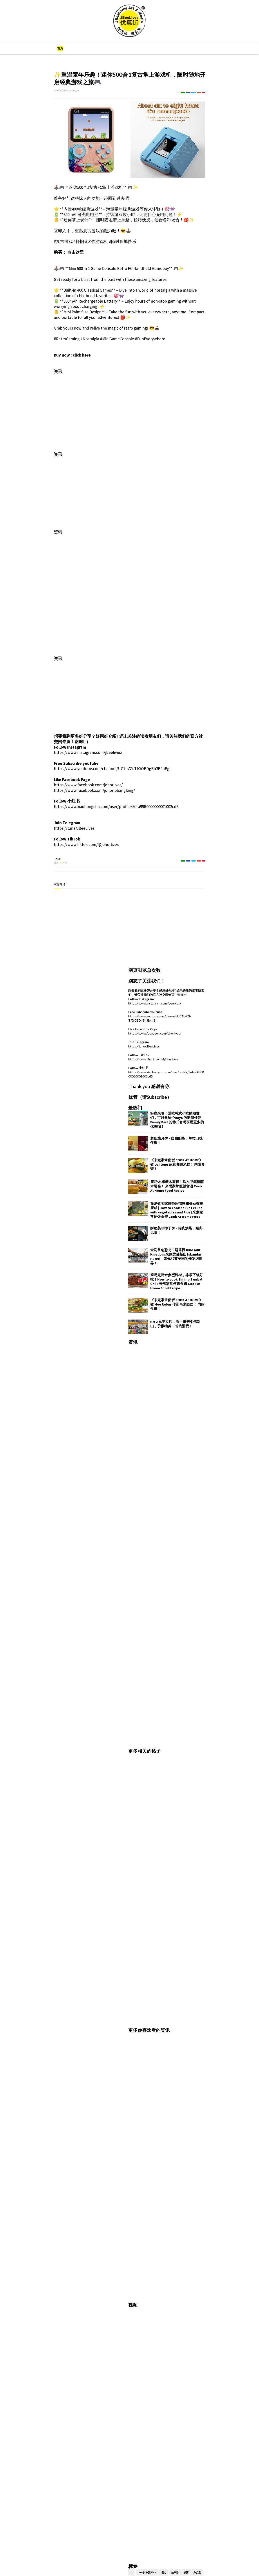 The width and height of the screenshot is (259, 2576). What do you see at coordinates (222, 1669) in the screenshot?
I see `按摩器` at bounding box center [222, 1669].